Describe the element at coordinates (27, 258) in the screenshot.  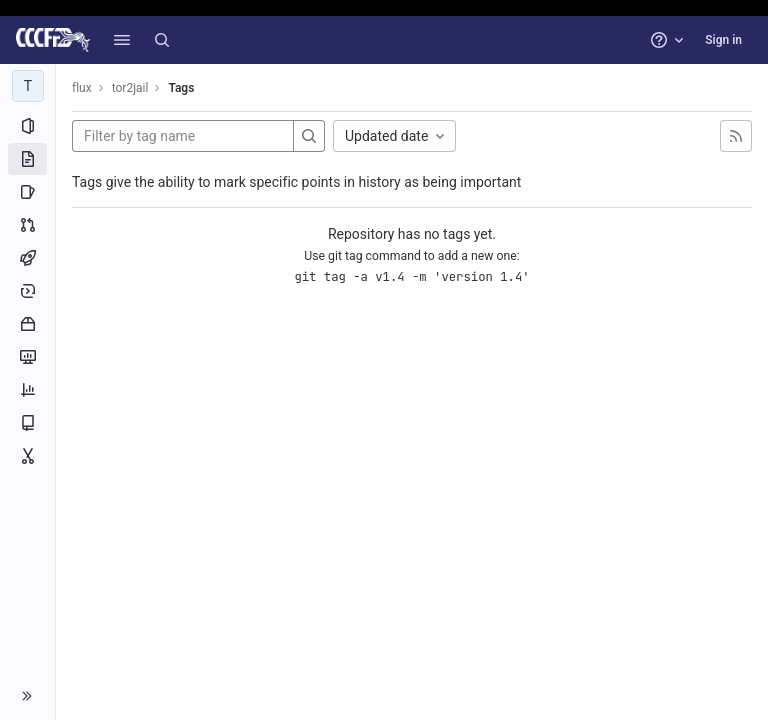
I see `[CI/CD]` at that location.